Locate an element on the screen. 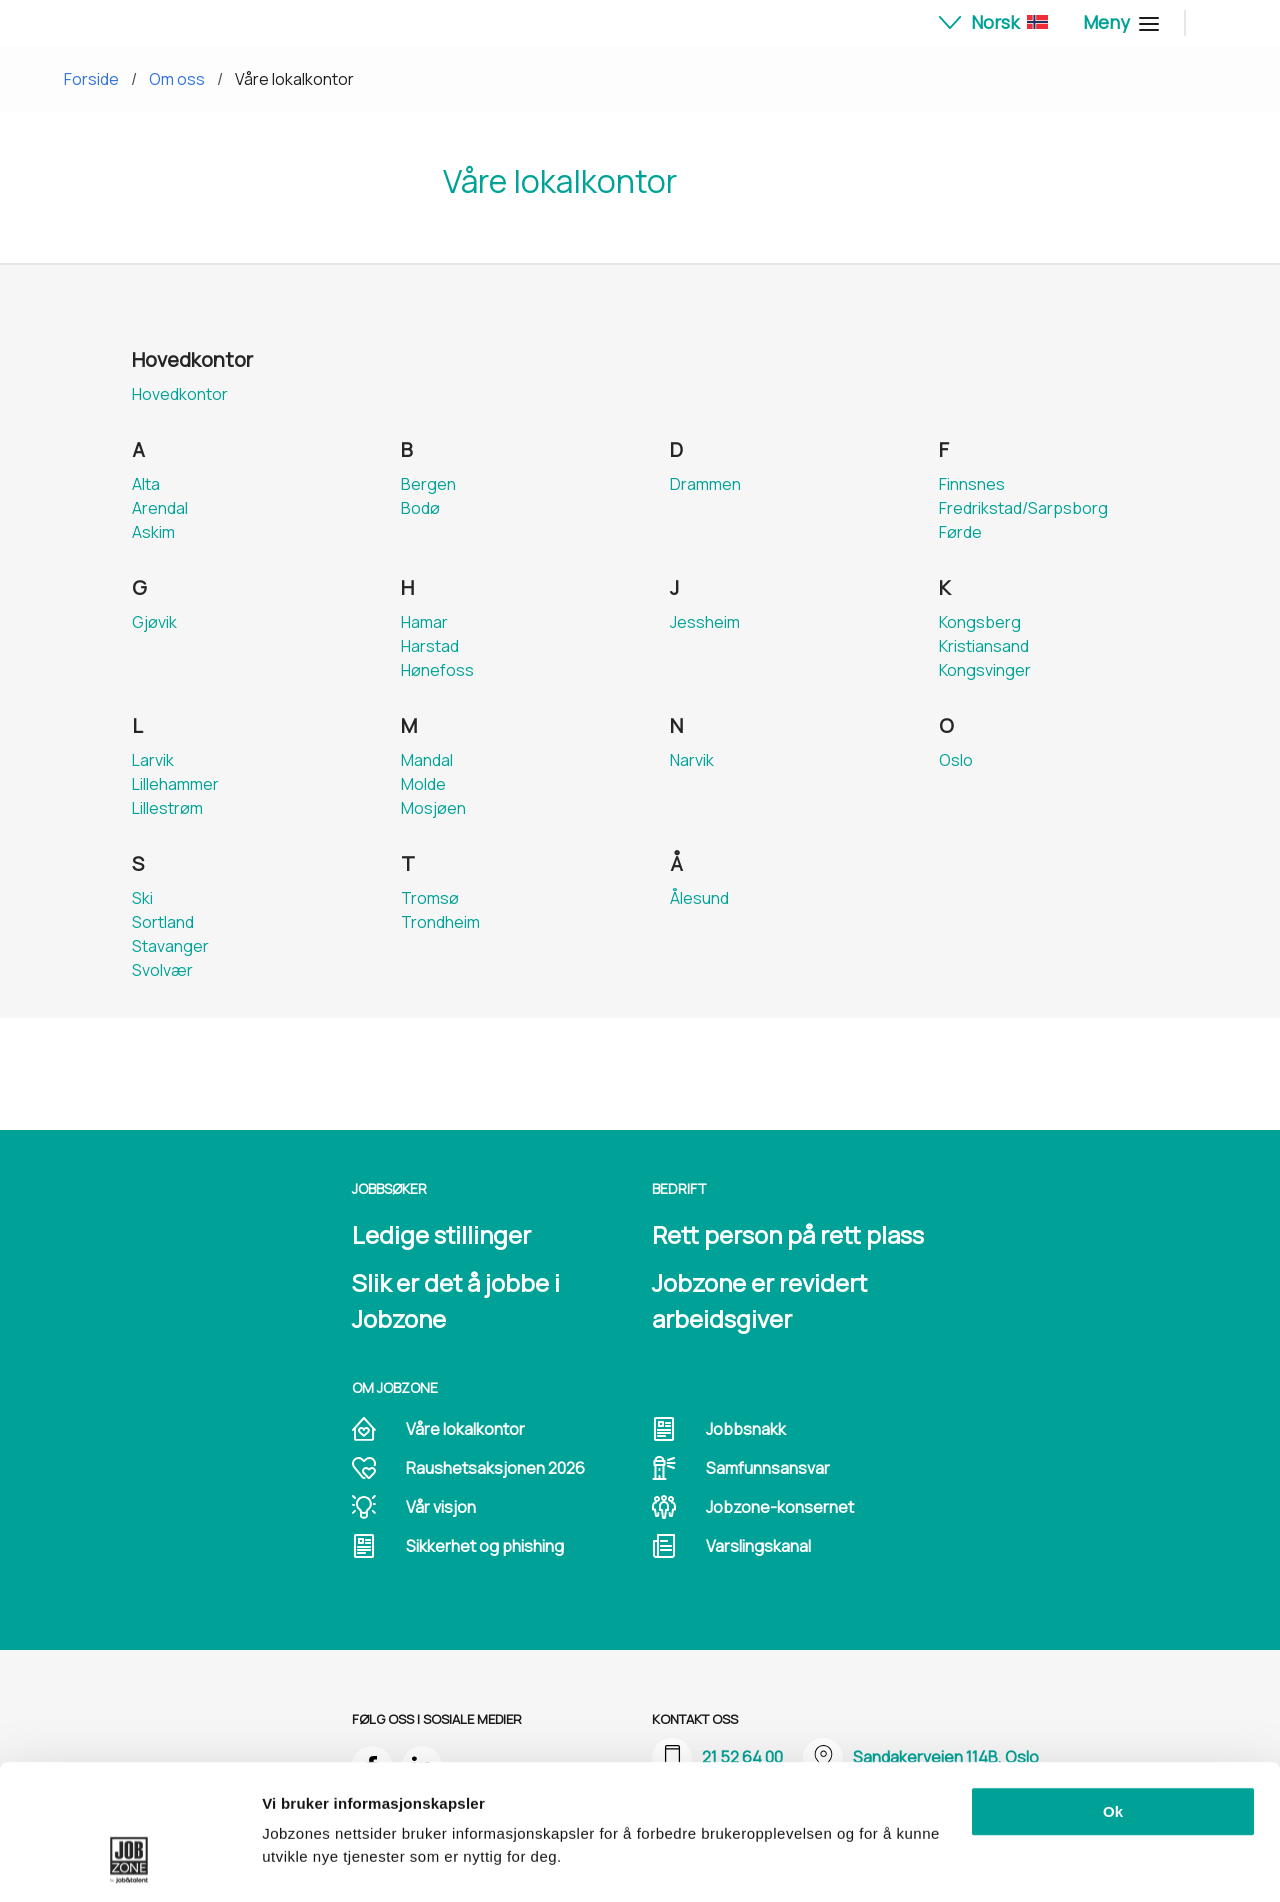  Meny is located at coordinates (1118, 22).